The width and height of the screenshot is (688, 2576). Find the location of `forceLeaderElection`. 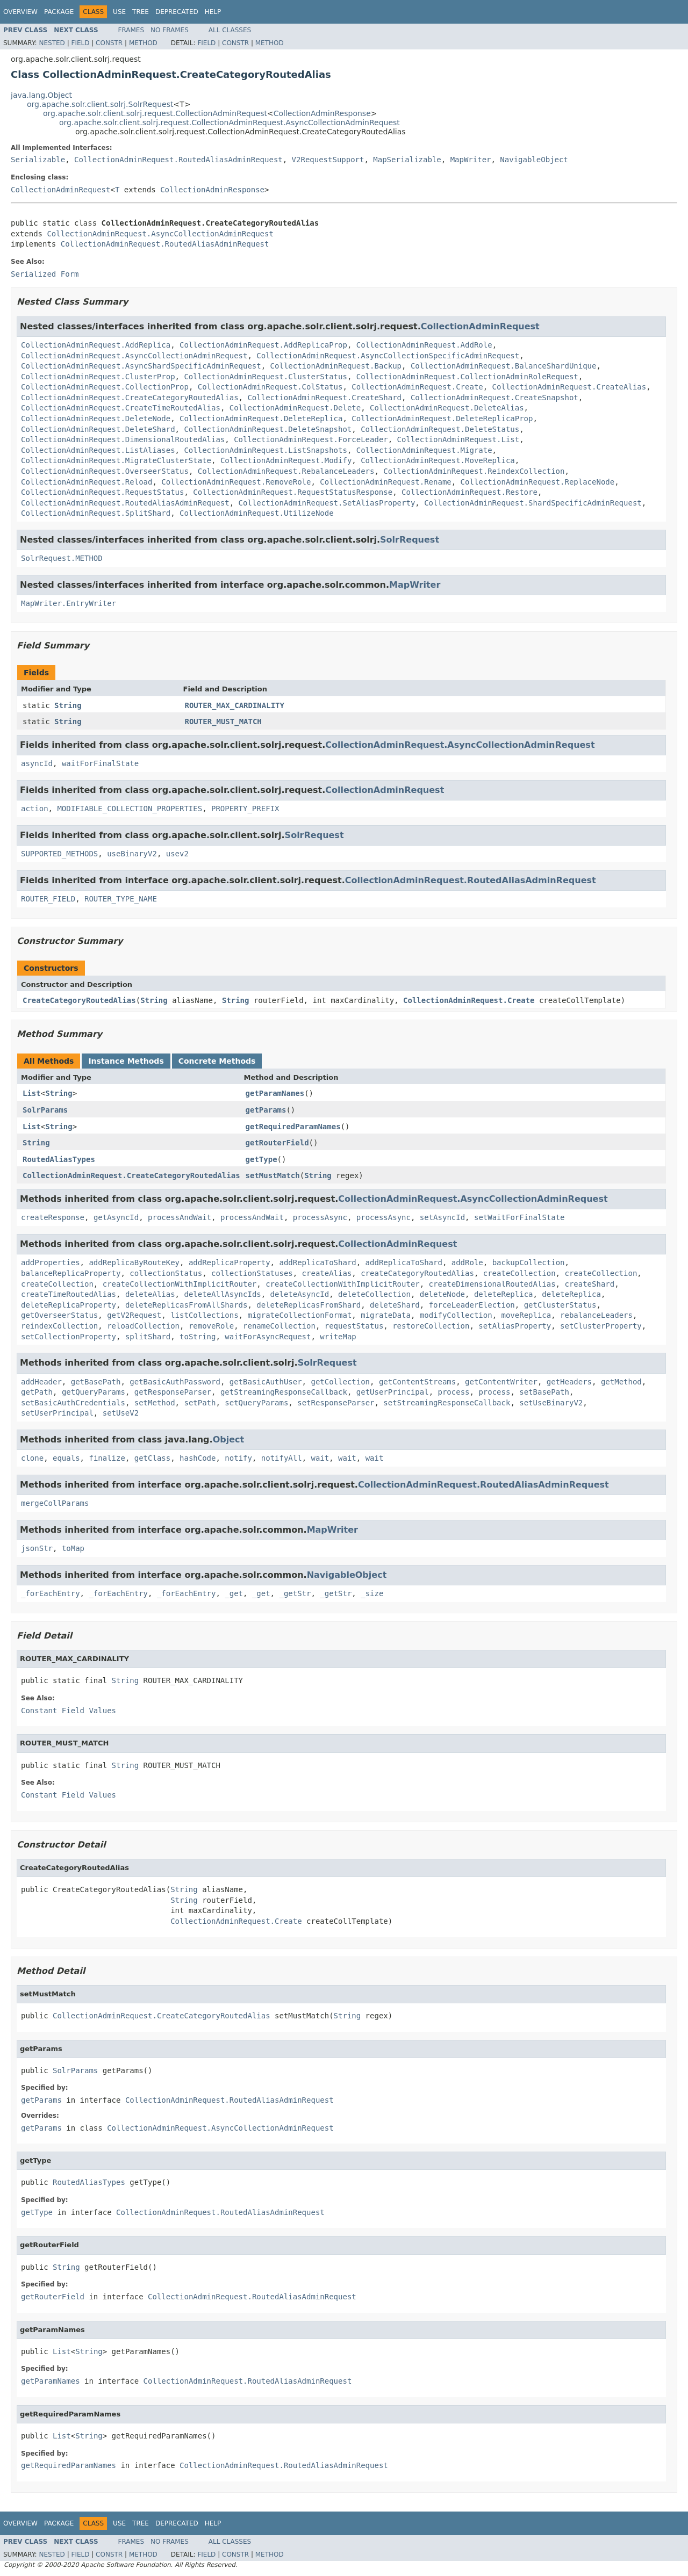

forceLeaderElection is located at coordinates (472, 1305).